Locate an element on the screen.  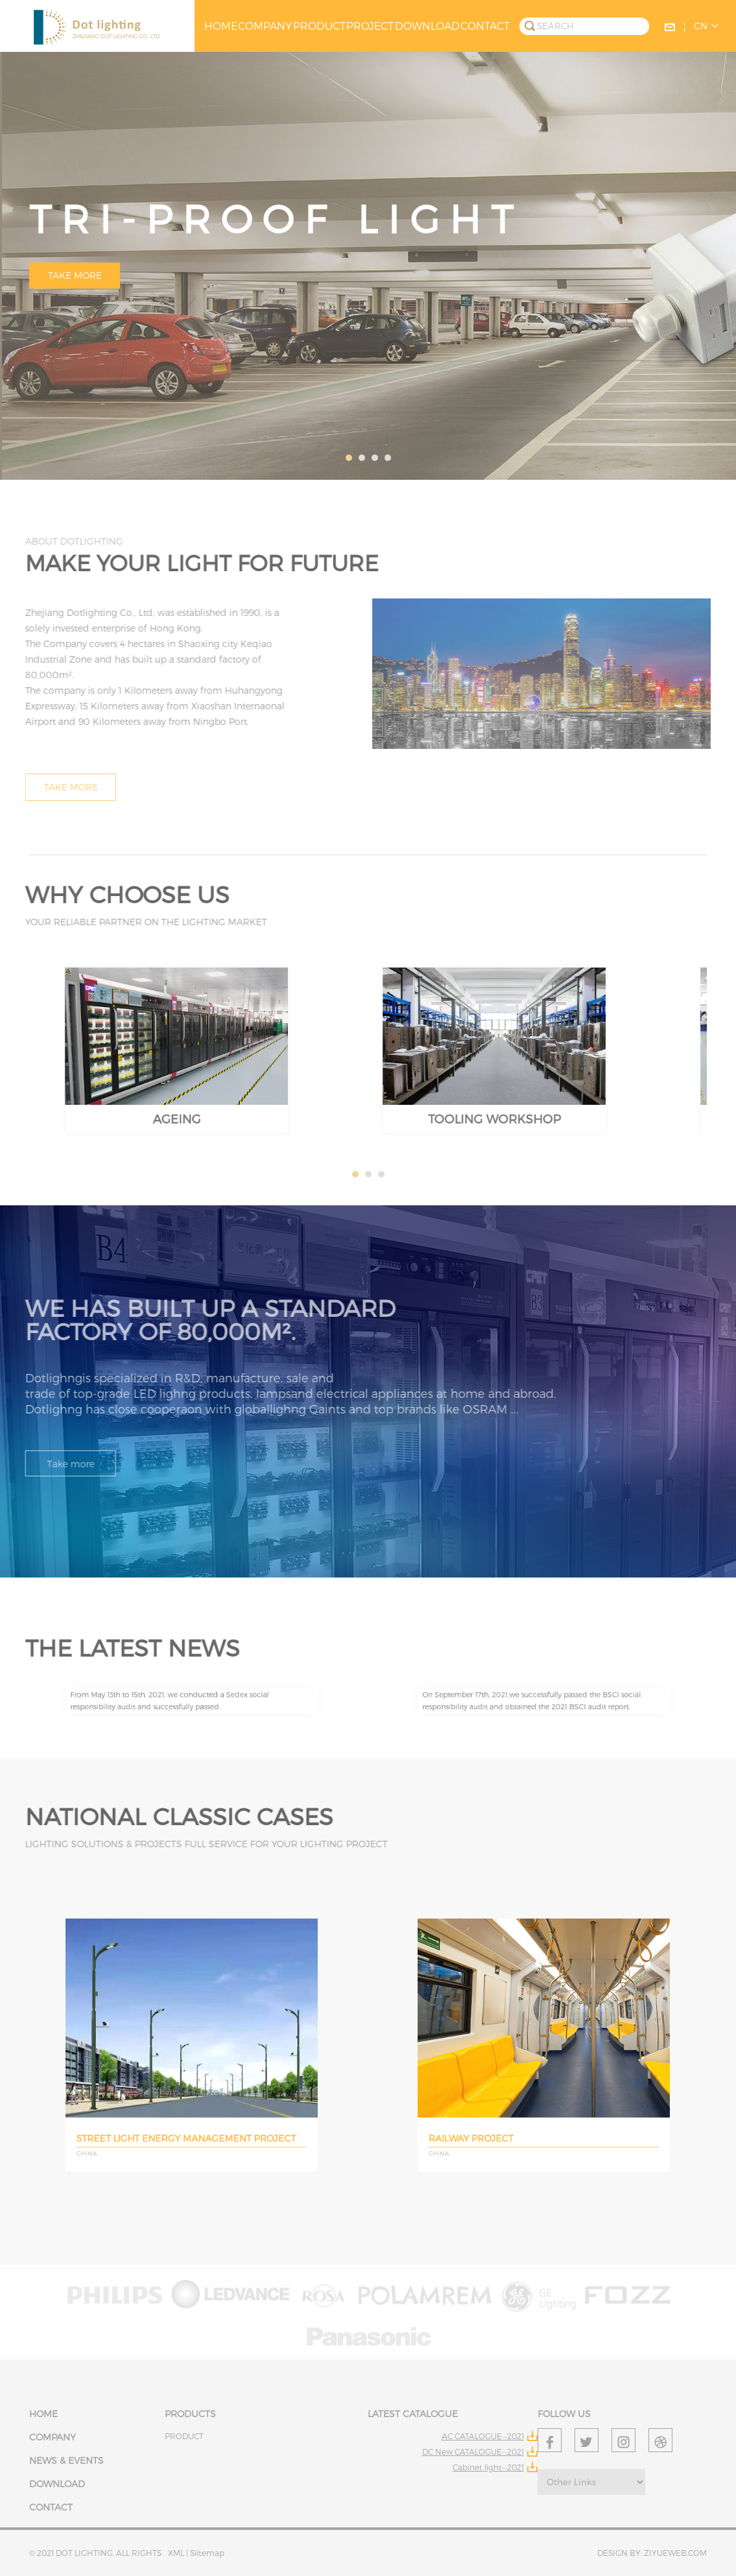
Siitemap is located at coordinates (207, 2552).